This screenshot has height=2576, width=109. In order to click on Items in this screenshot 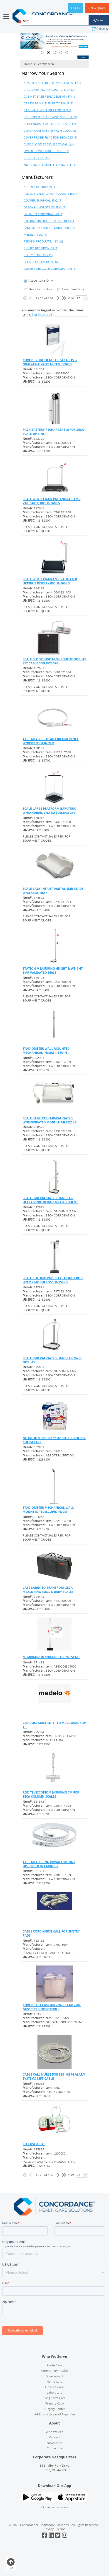, I will do `click(102, 28)`.